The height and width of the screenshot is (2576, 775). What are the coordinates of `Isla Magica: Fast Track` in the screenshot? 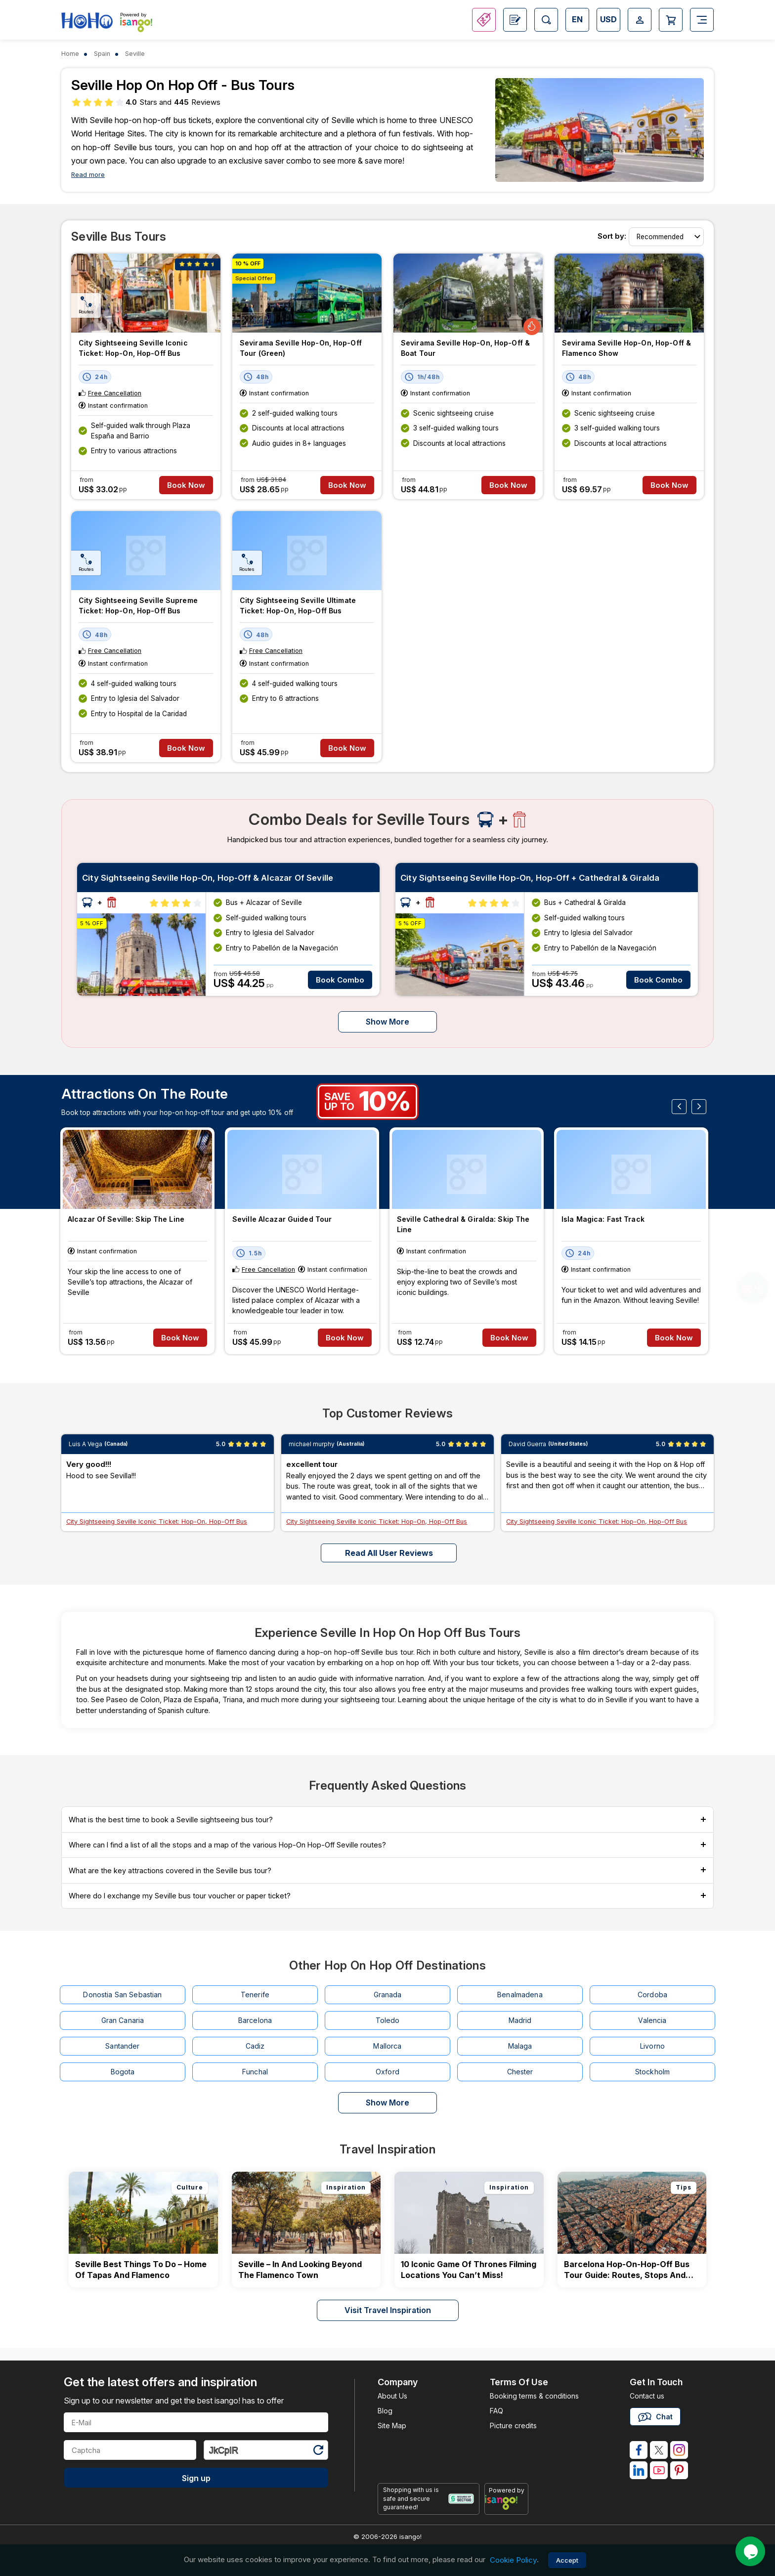 It's located at (603, 1219).